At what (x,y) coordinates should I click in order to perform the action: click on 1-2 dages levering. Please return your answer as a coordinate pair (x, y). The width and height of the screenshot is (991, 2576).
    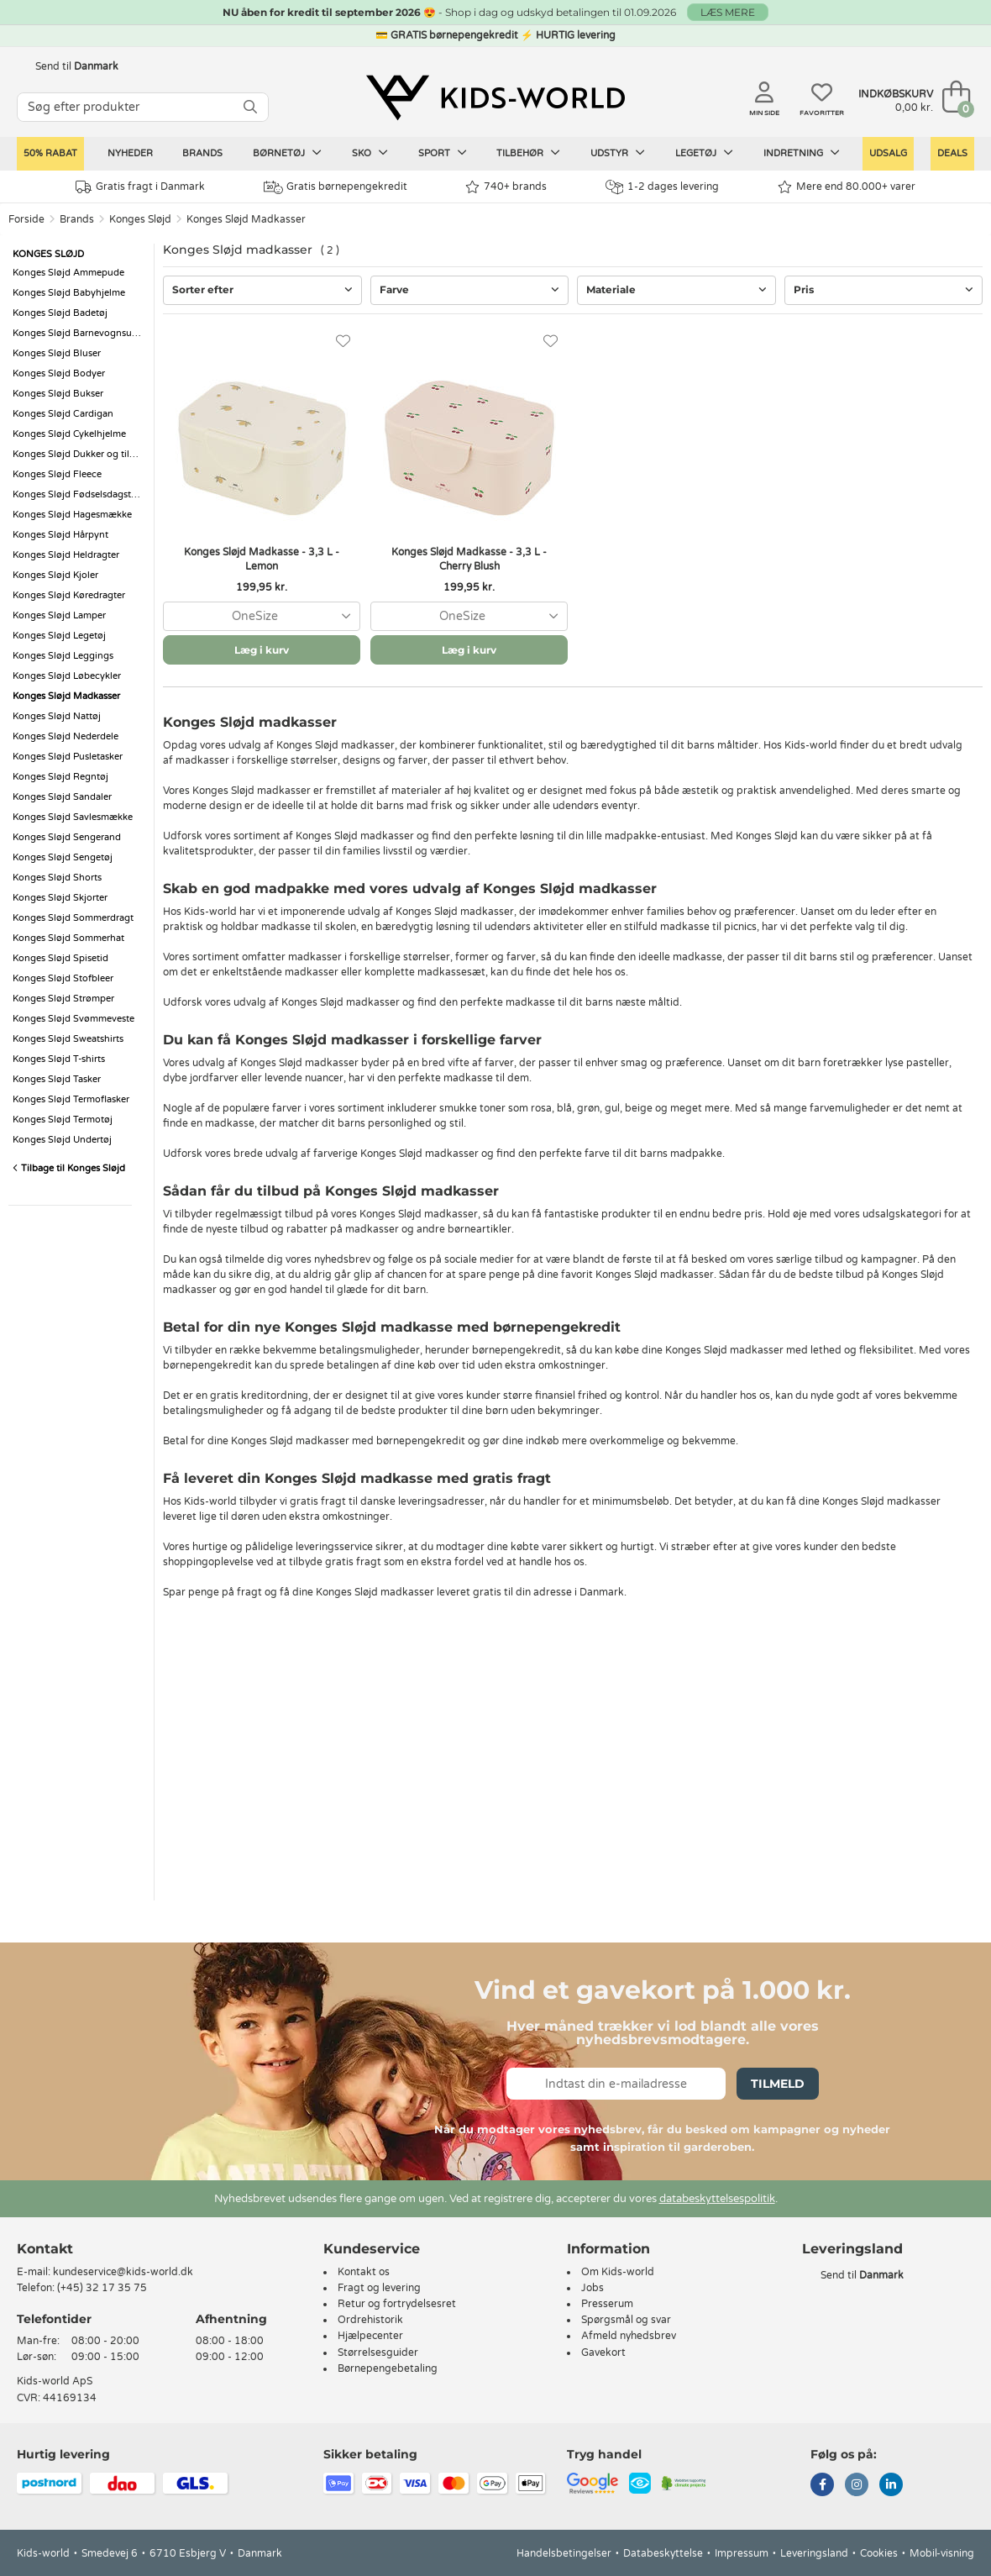
    Looking at the image, I should click on (662, 187).